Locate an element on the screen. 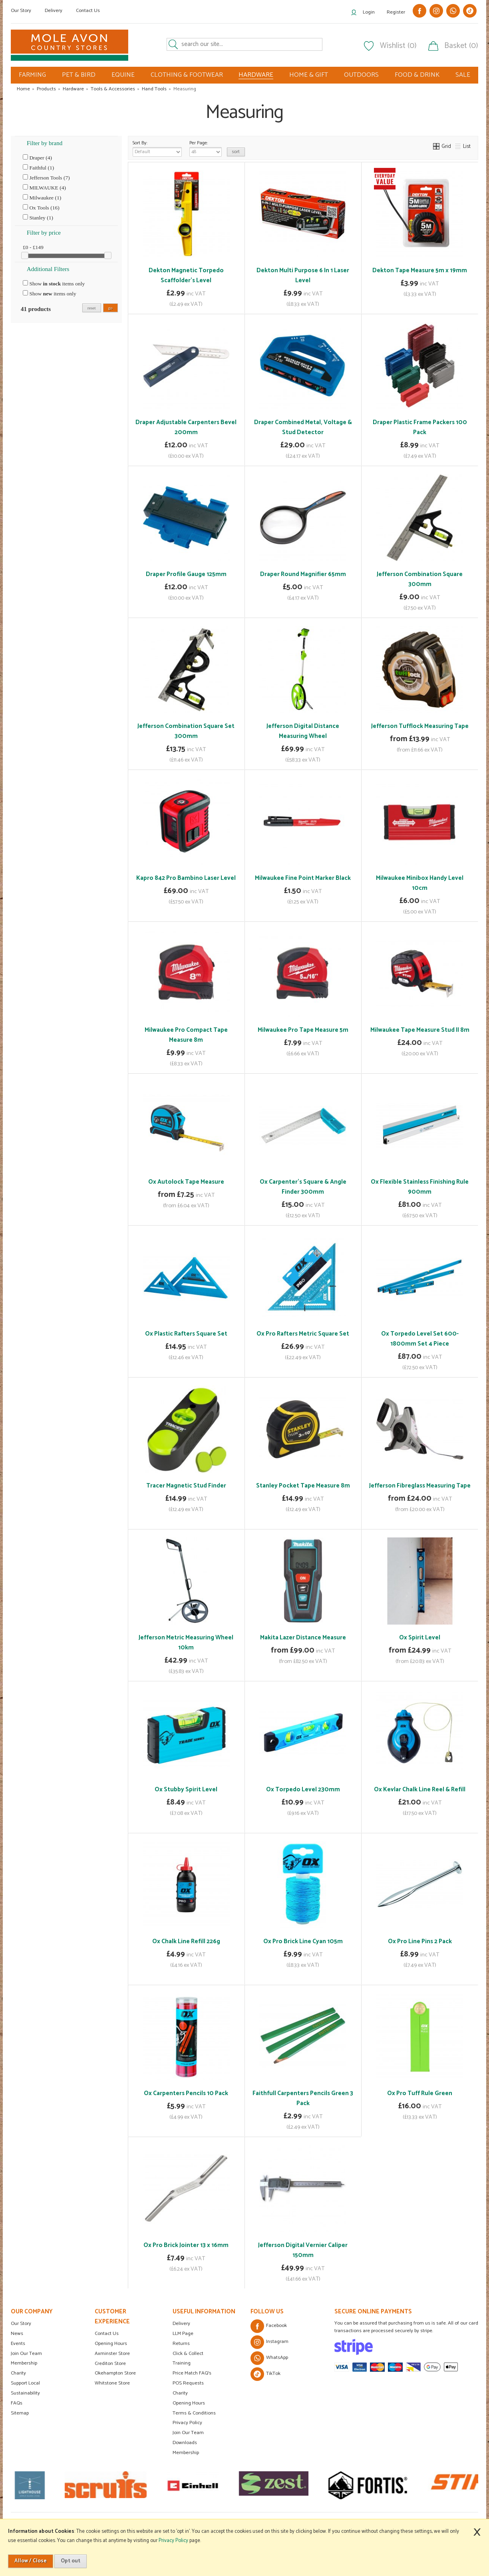  Okehampton Store is located at coordinates (115, 2373).